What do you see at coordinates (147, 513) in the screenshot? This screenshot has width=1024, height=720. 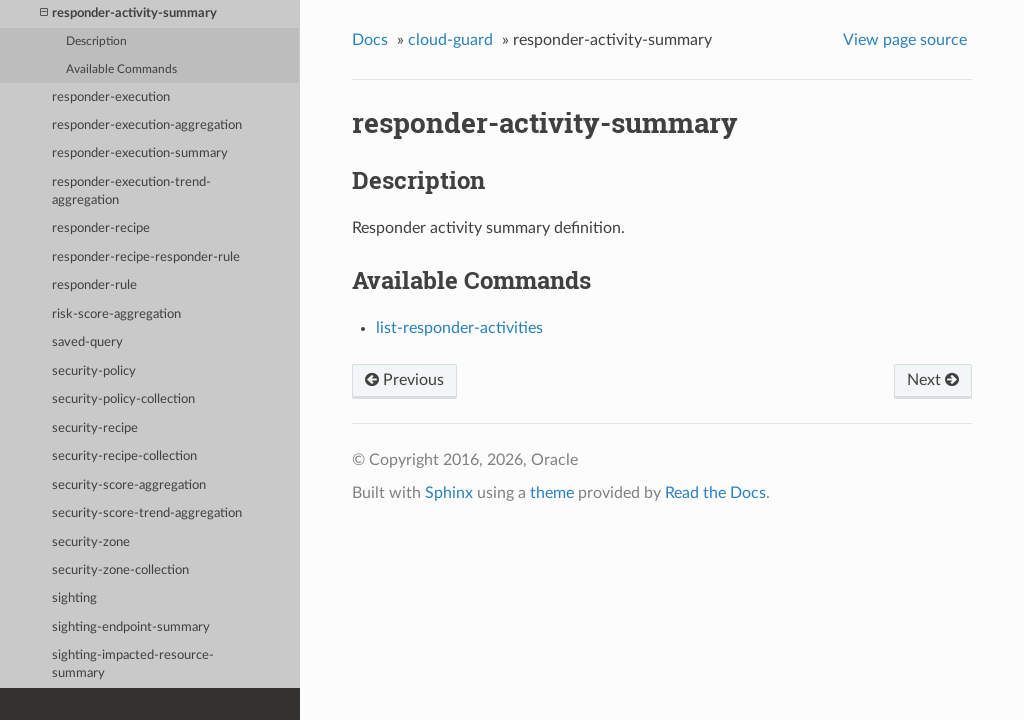 I see `security-score-trend-aggregation` at bounding box center [147, 513].